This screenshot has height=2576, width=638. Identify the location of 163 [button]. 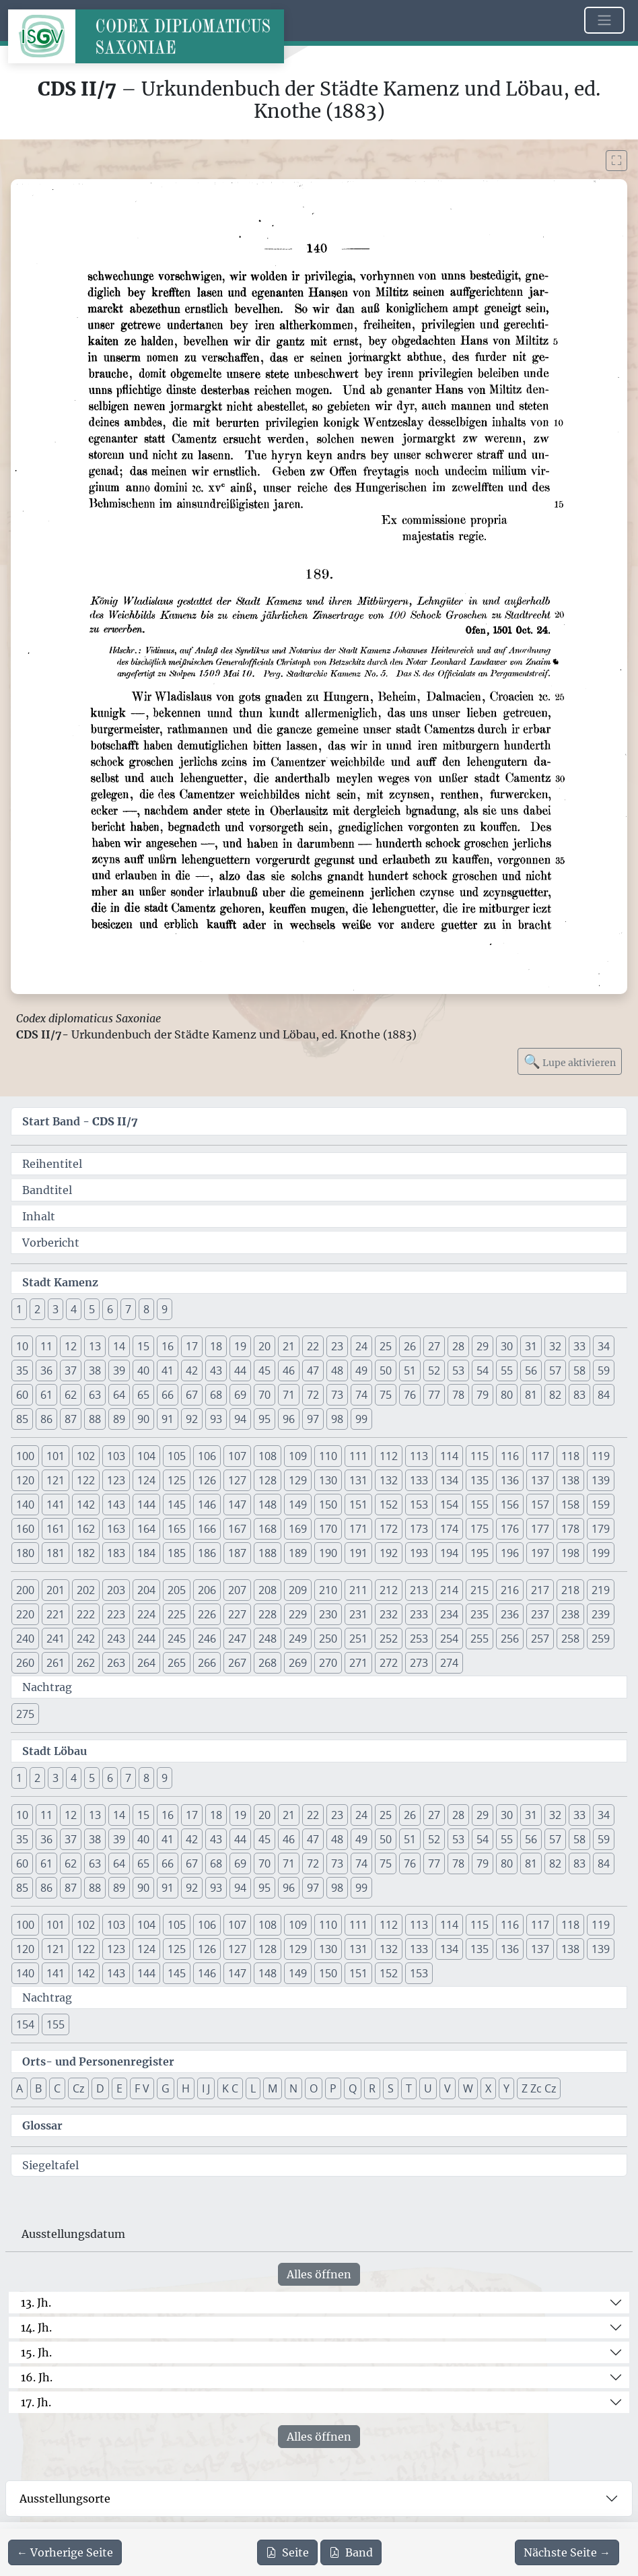
(116, 1528).